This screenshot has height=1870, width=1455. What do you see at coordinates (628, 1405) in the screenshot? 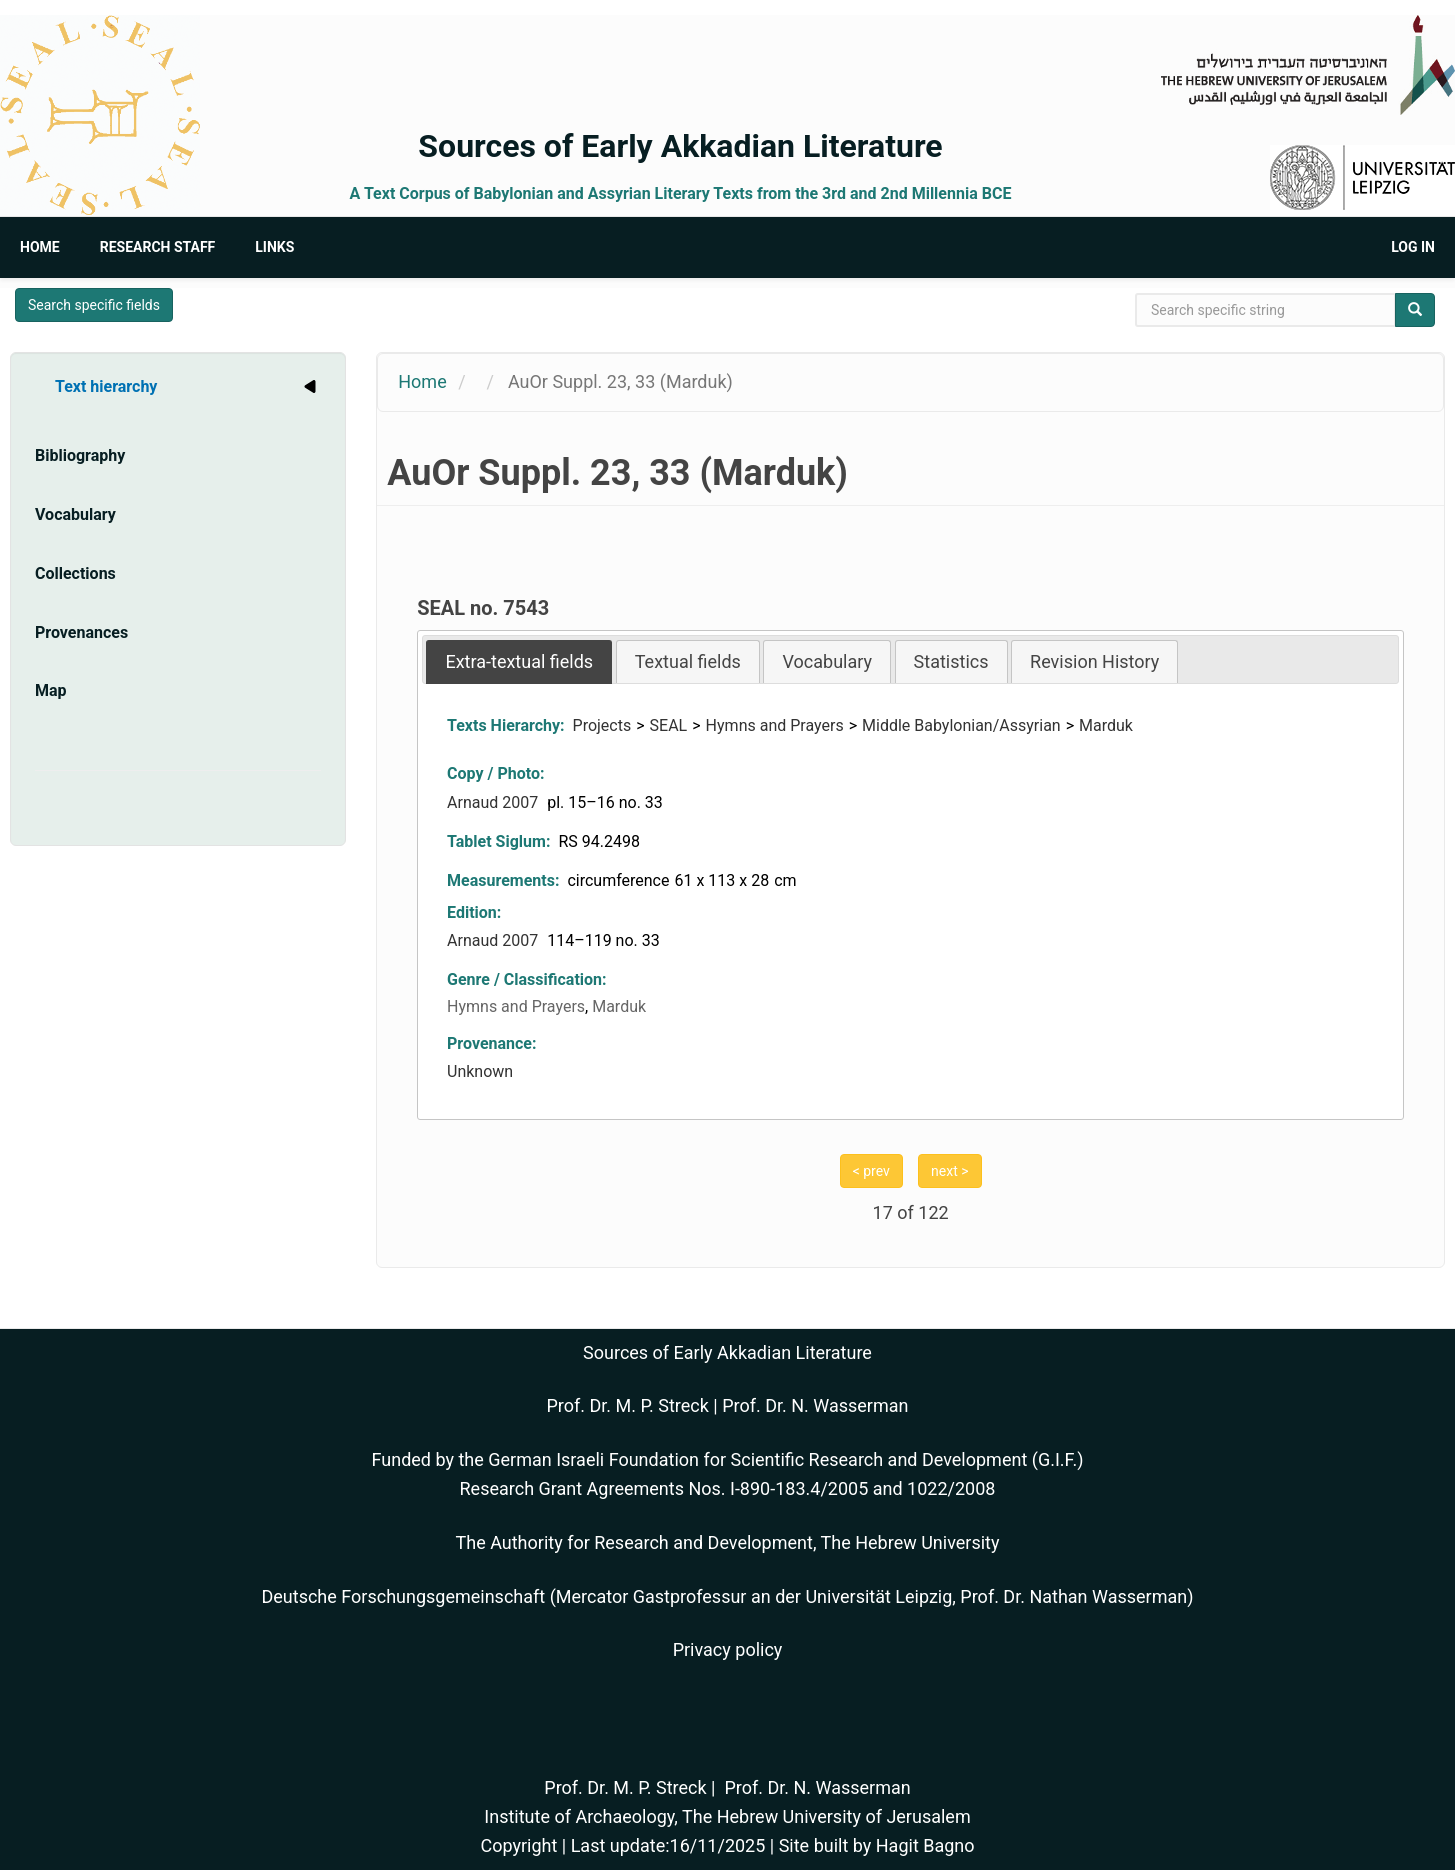
I see `Prof. Dr. M. P. Streck` at bounding box center [628, 1405].